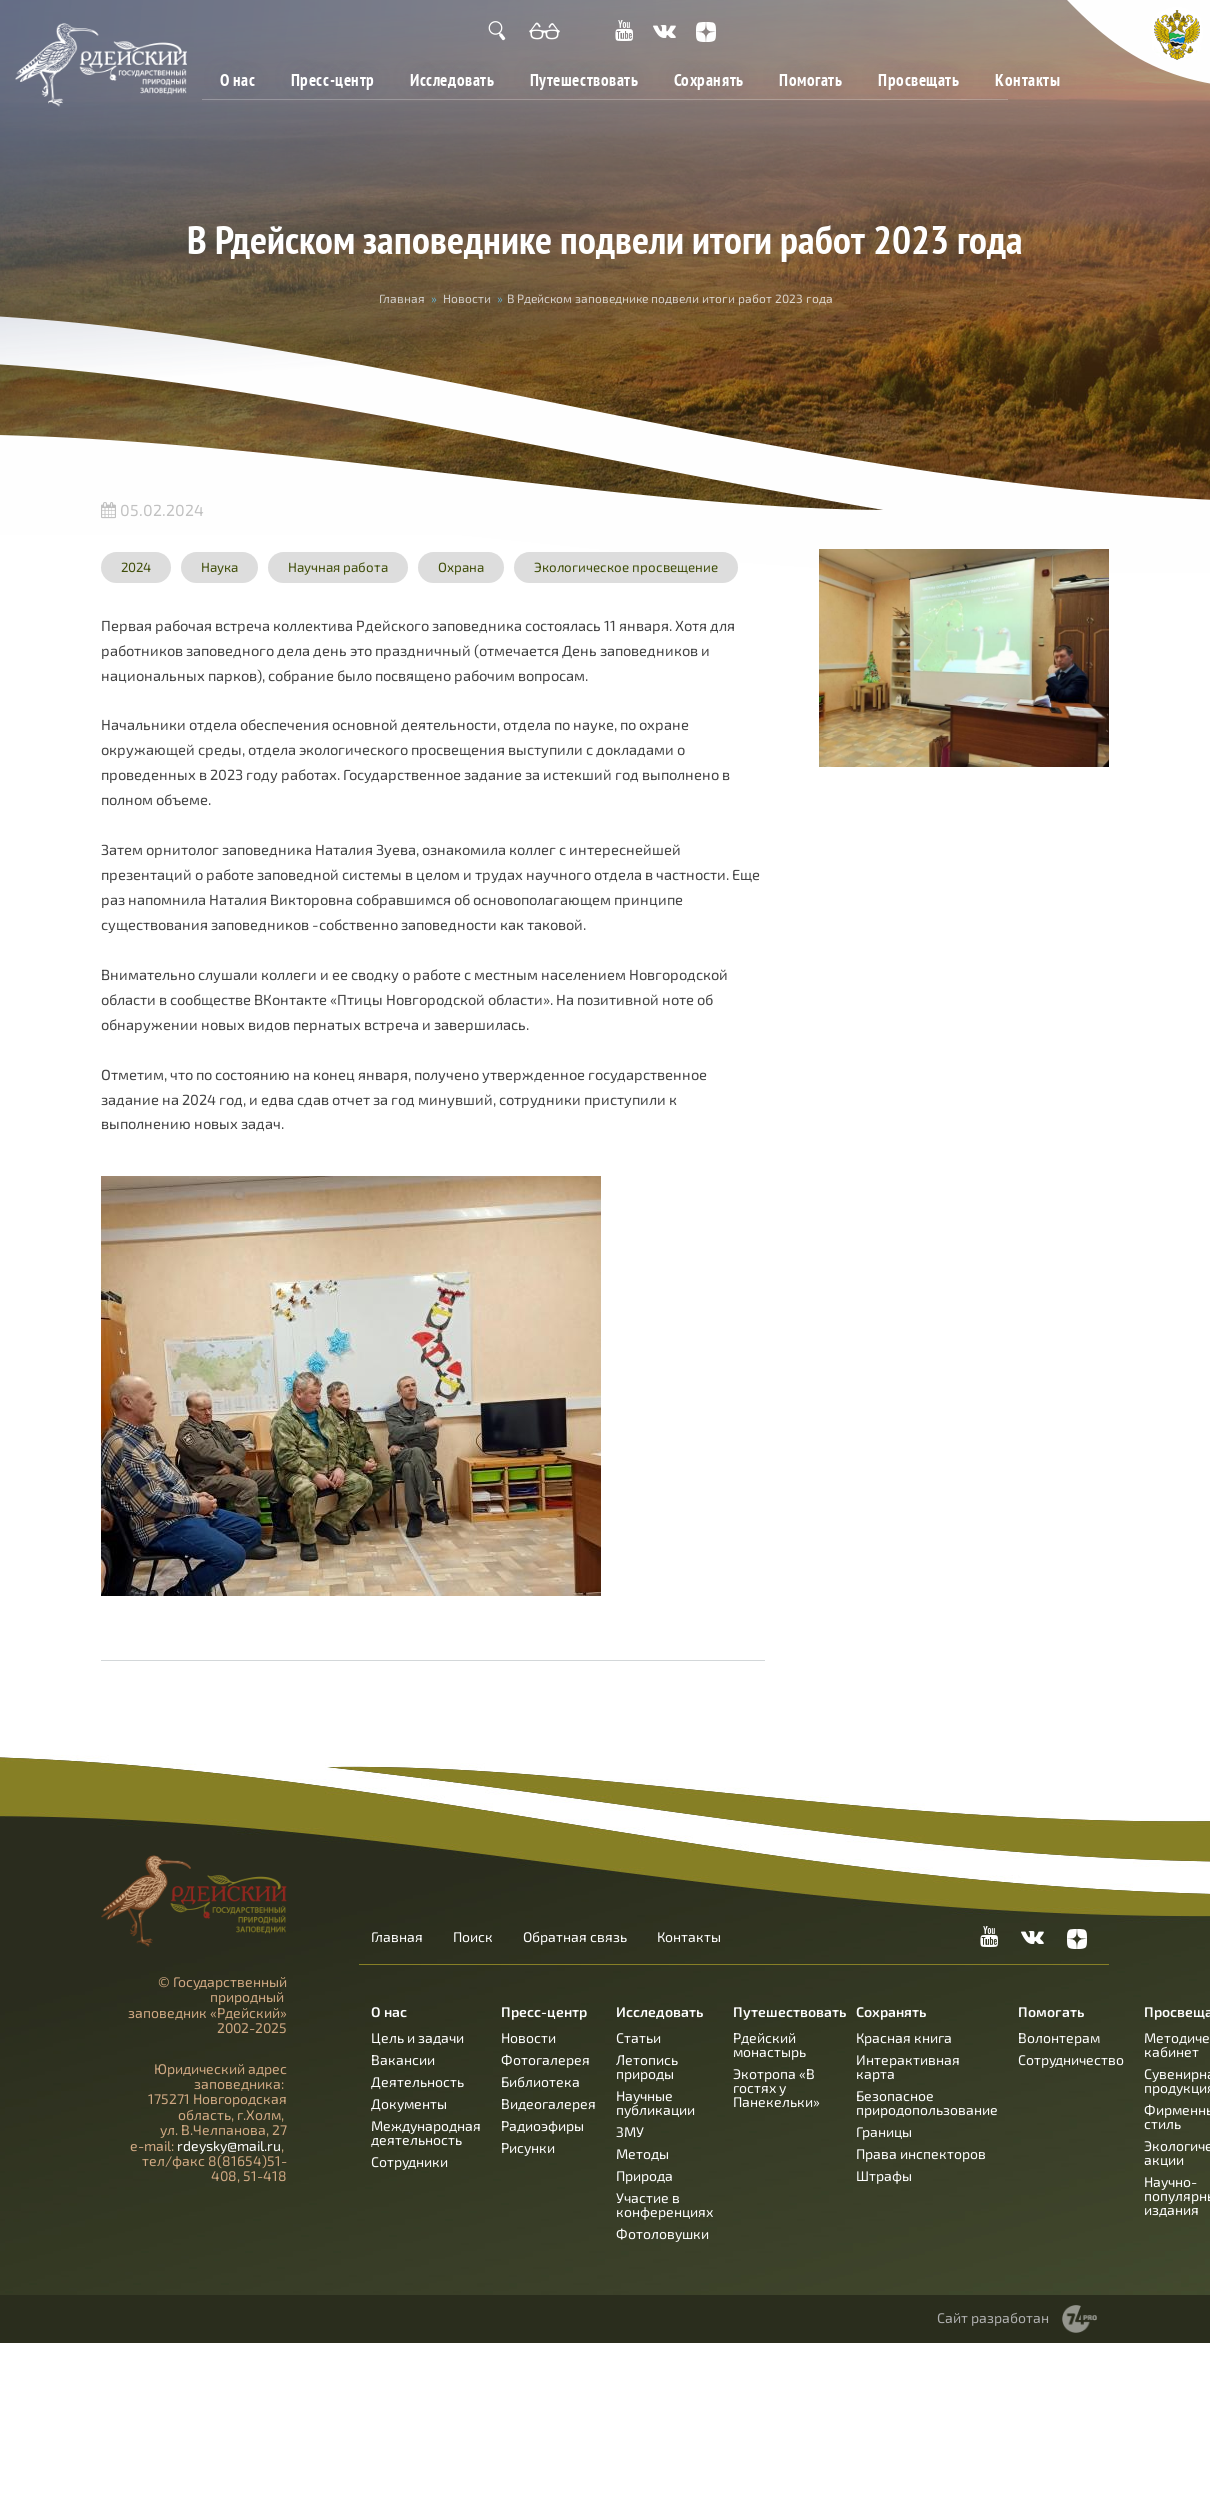 This screenshot has height=2506, width=1210. Describe the element at coordinates (630, 2131) in the screenshot. I see `ЗМУ` at that location.